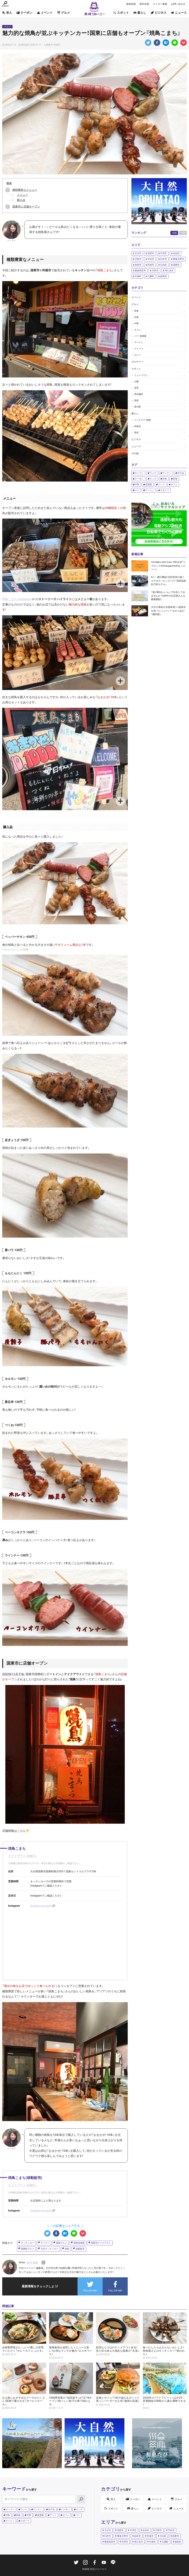 This screenshot has width=189, height=2576. I want to click on キッズ, so click(153, 479).